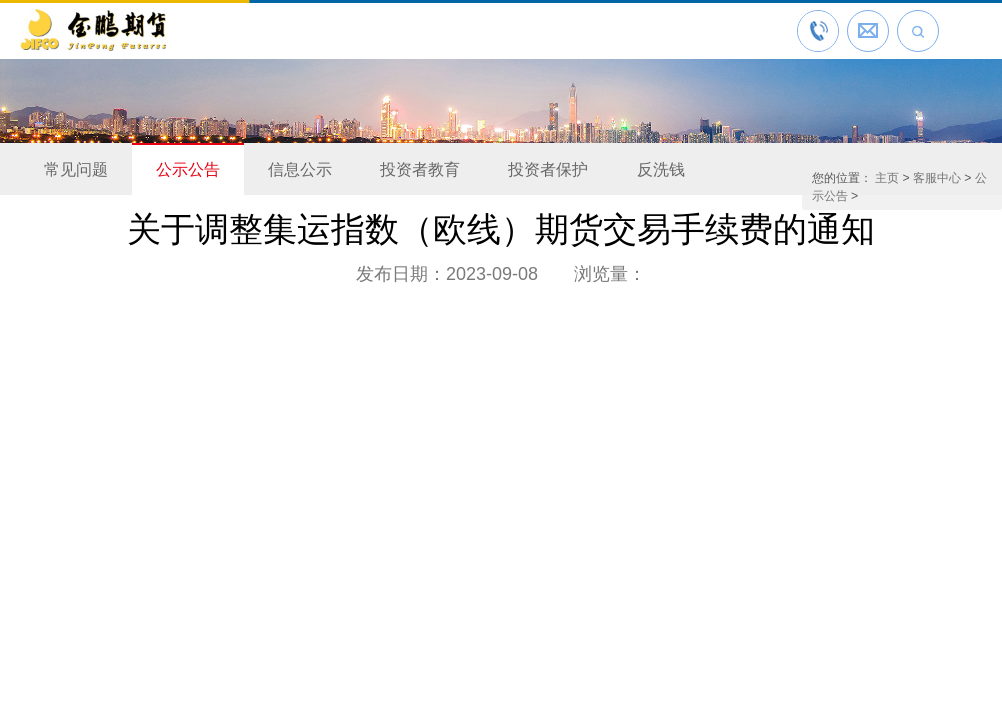 Image resolution: width=1002 pixels, height=720 pixels. Describe the element at coordinates (76, 169) in the screenshot. I see `常见问题` at that location.